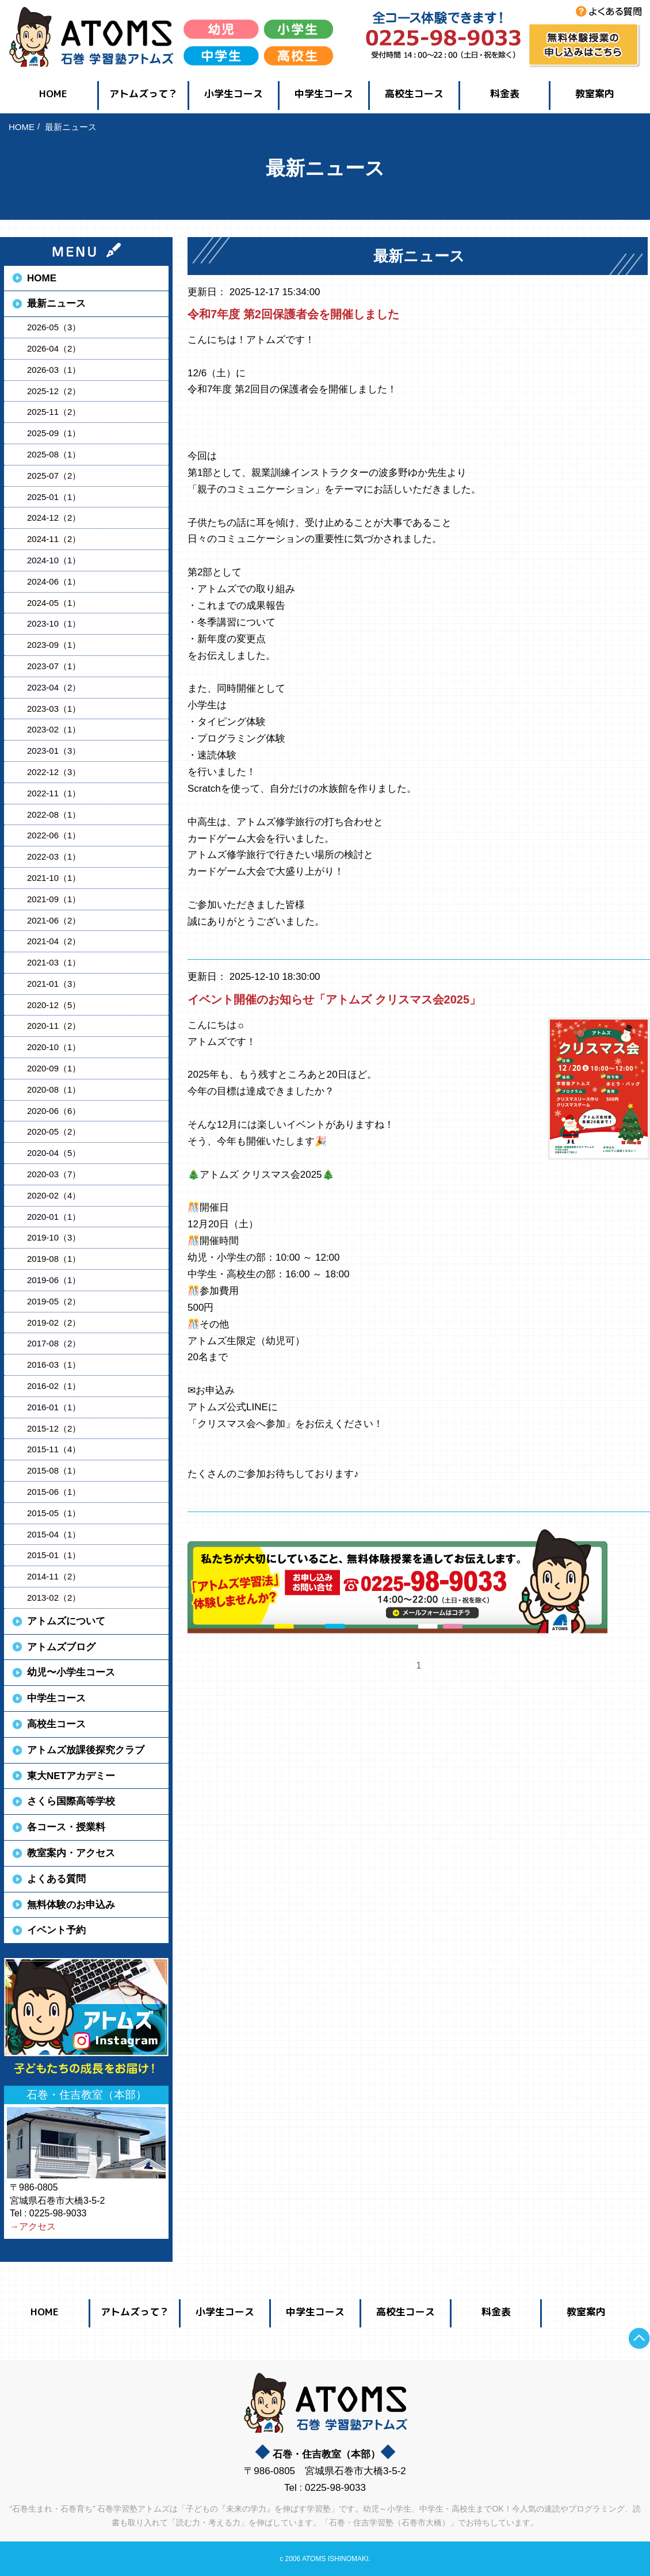 The height and width of the screenshot is (2576, 650). I want to click on 高校生コース, so click(414, 93).